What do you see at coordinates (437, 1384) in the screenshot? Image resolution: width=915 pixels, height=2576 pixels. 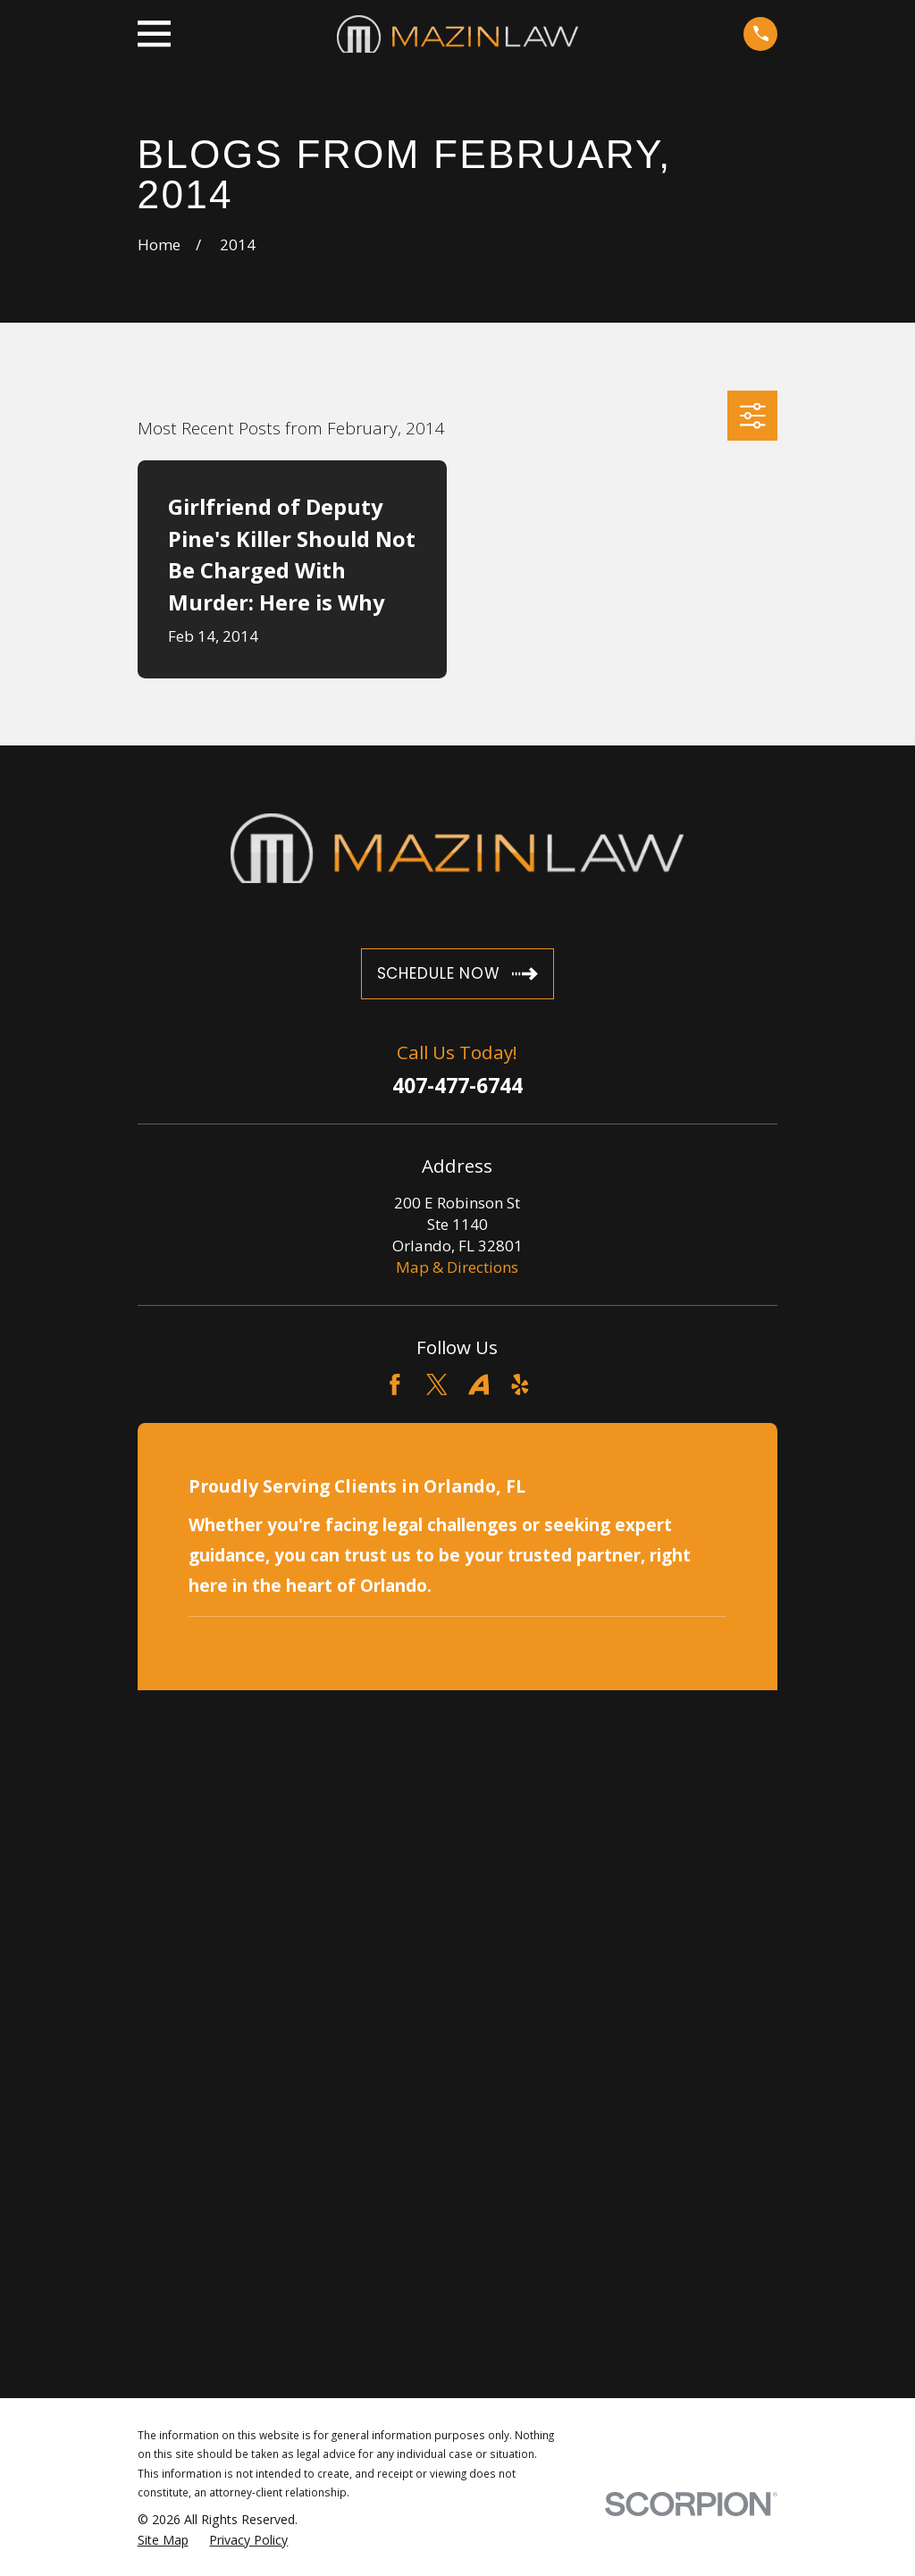 I see `[Twitter]` at bounding box center [437, 1384].